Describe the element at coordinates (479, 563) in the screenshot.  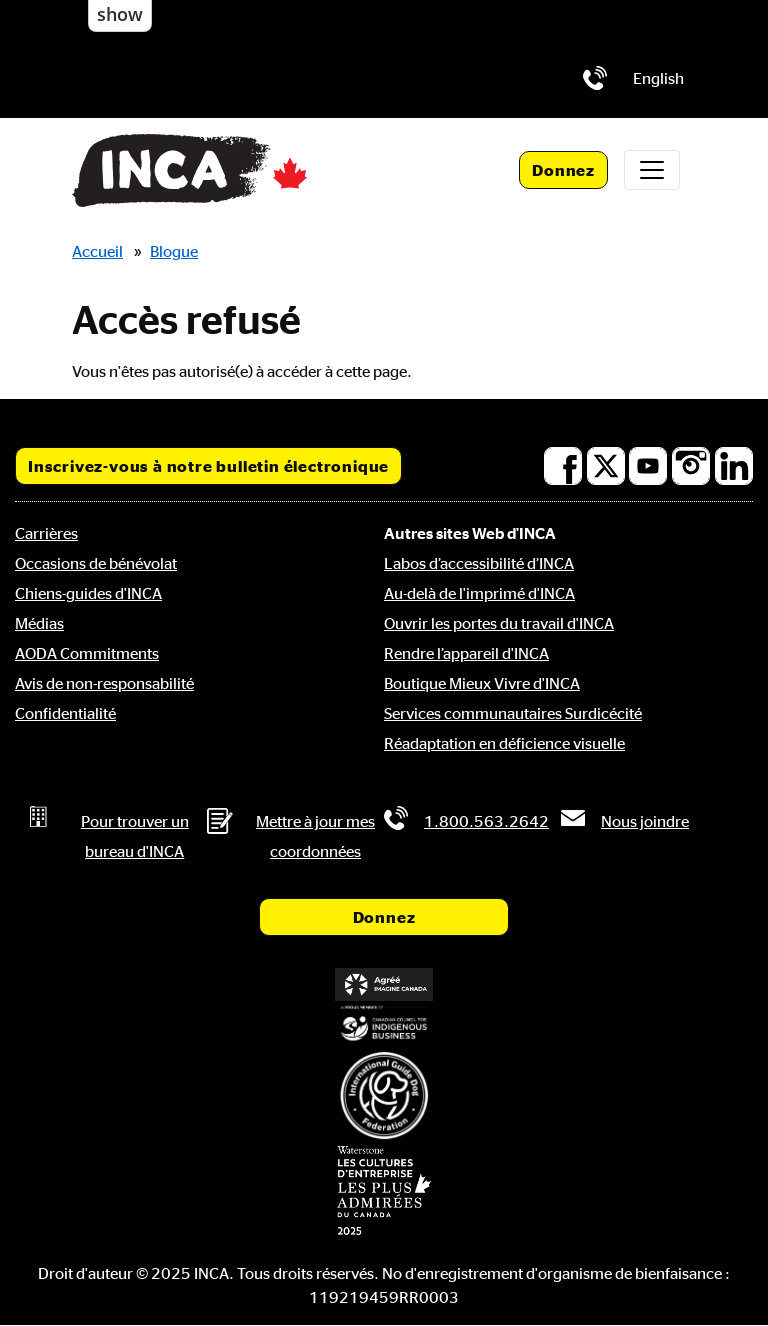
I see `Labos d’accessibilité d’INCA` at that location.